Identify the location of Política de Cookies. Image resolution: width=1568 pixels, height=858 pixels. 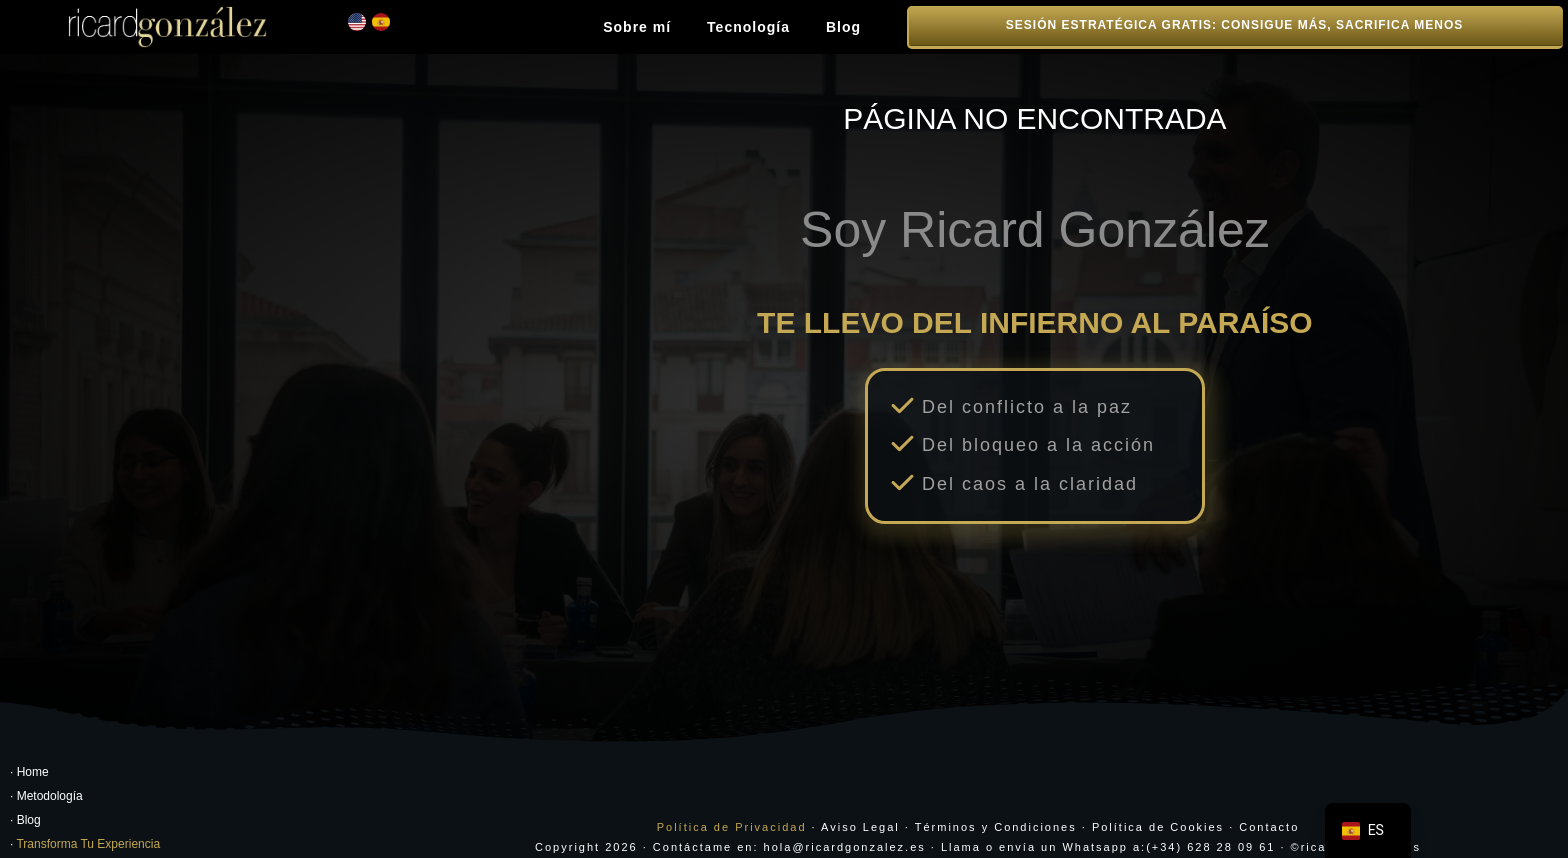
(1158, 818).